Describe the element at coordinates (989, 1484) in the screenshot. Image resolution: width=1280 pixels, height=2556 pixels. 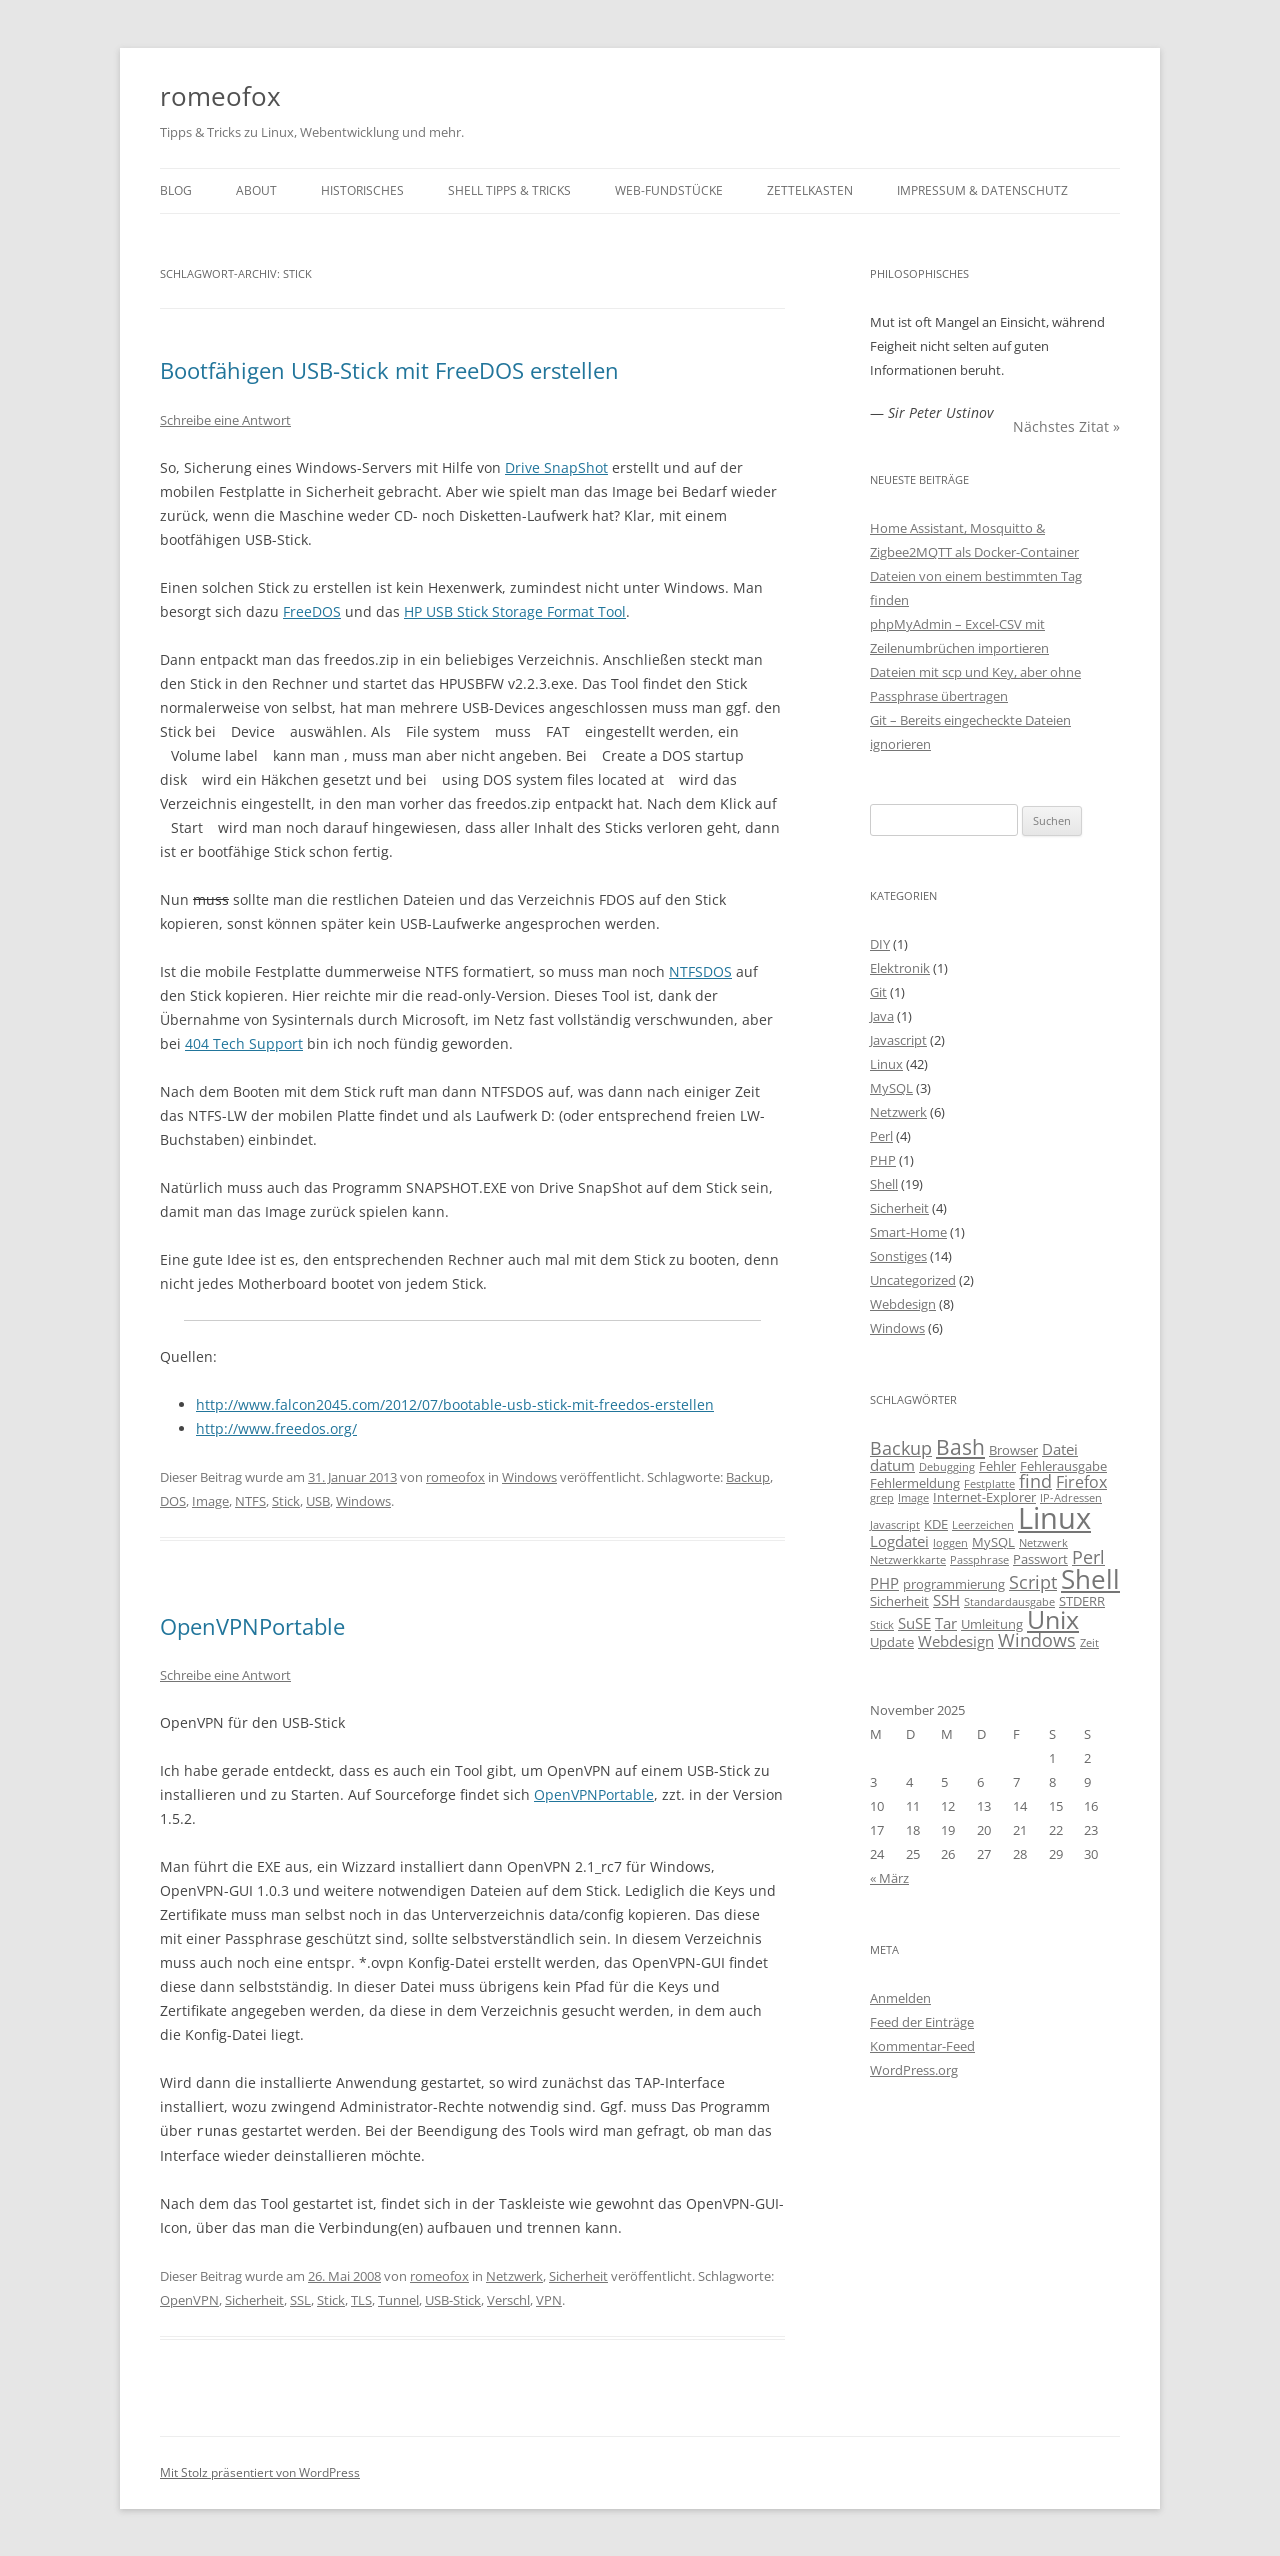
I see `Festplatte [Festplatte (2 Einträge)]` at that location.